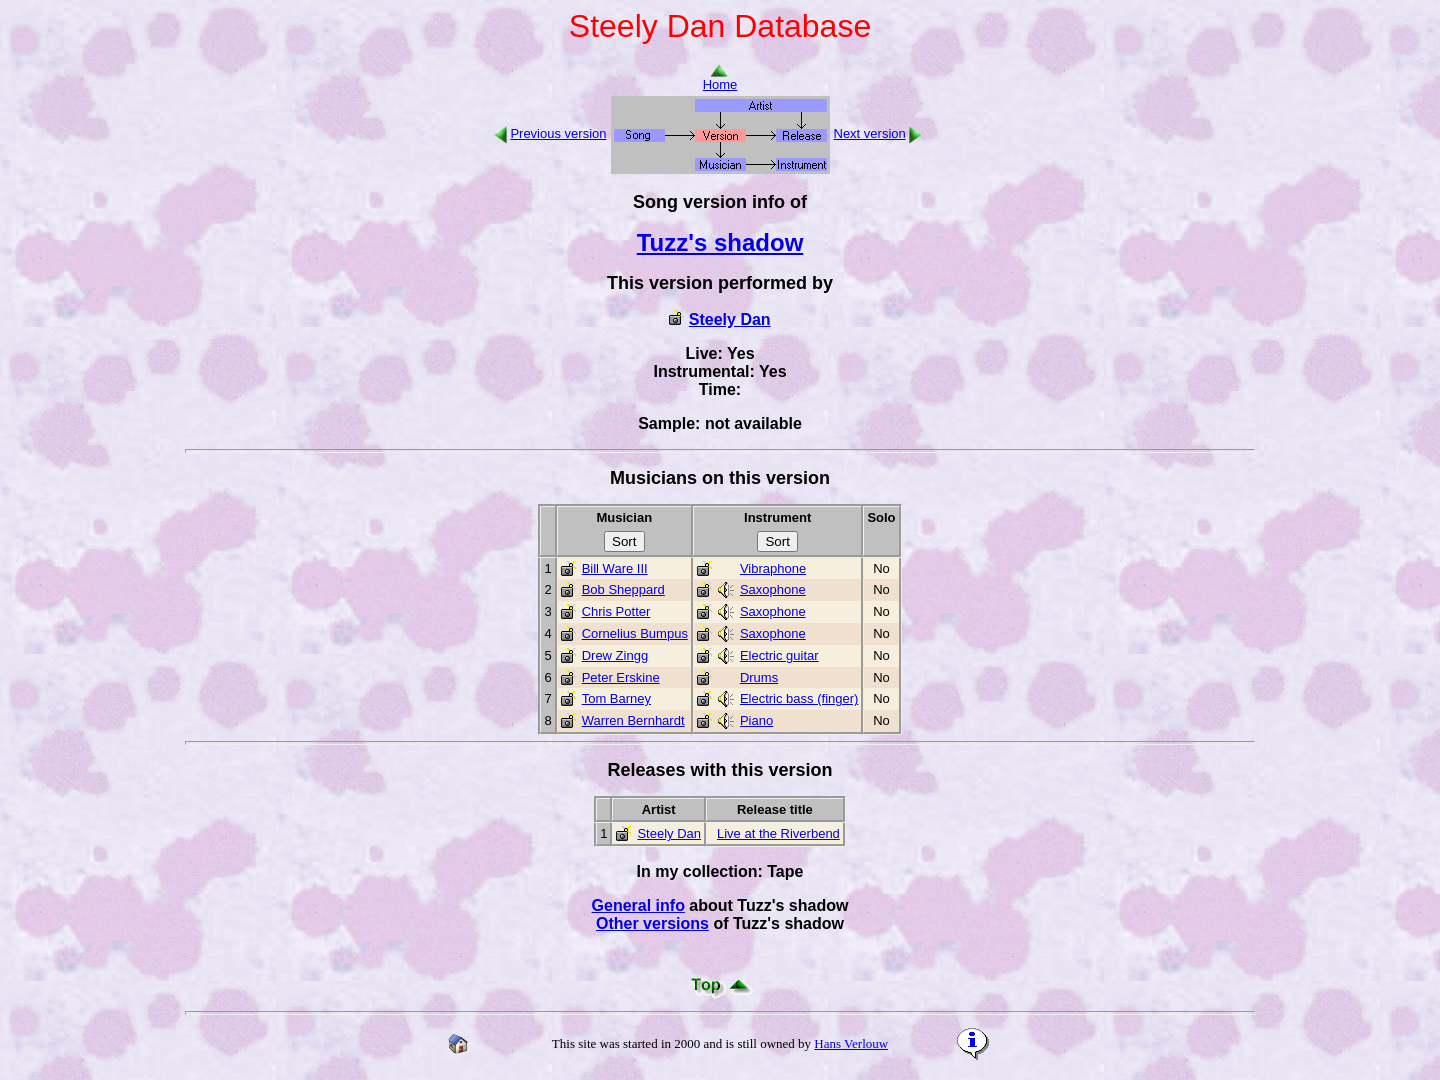  Describe the element at coordinates (851, 1043) in the screenshot. I see `Hans Verlouw` at that location.